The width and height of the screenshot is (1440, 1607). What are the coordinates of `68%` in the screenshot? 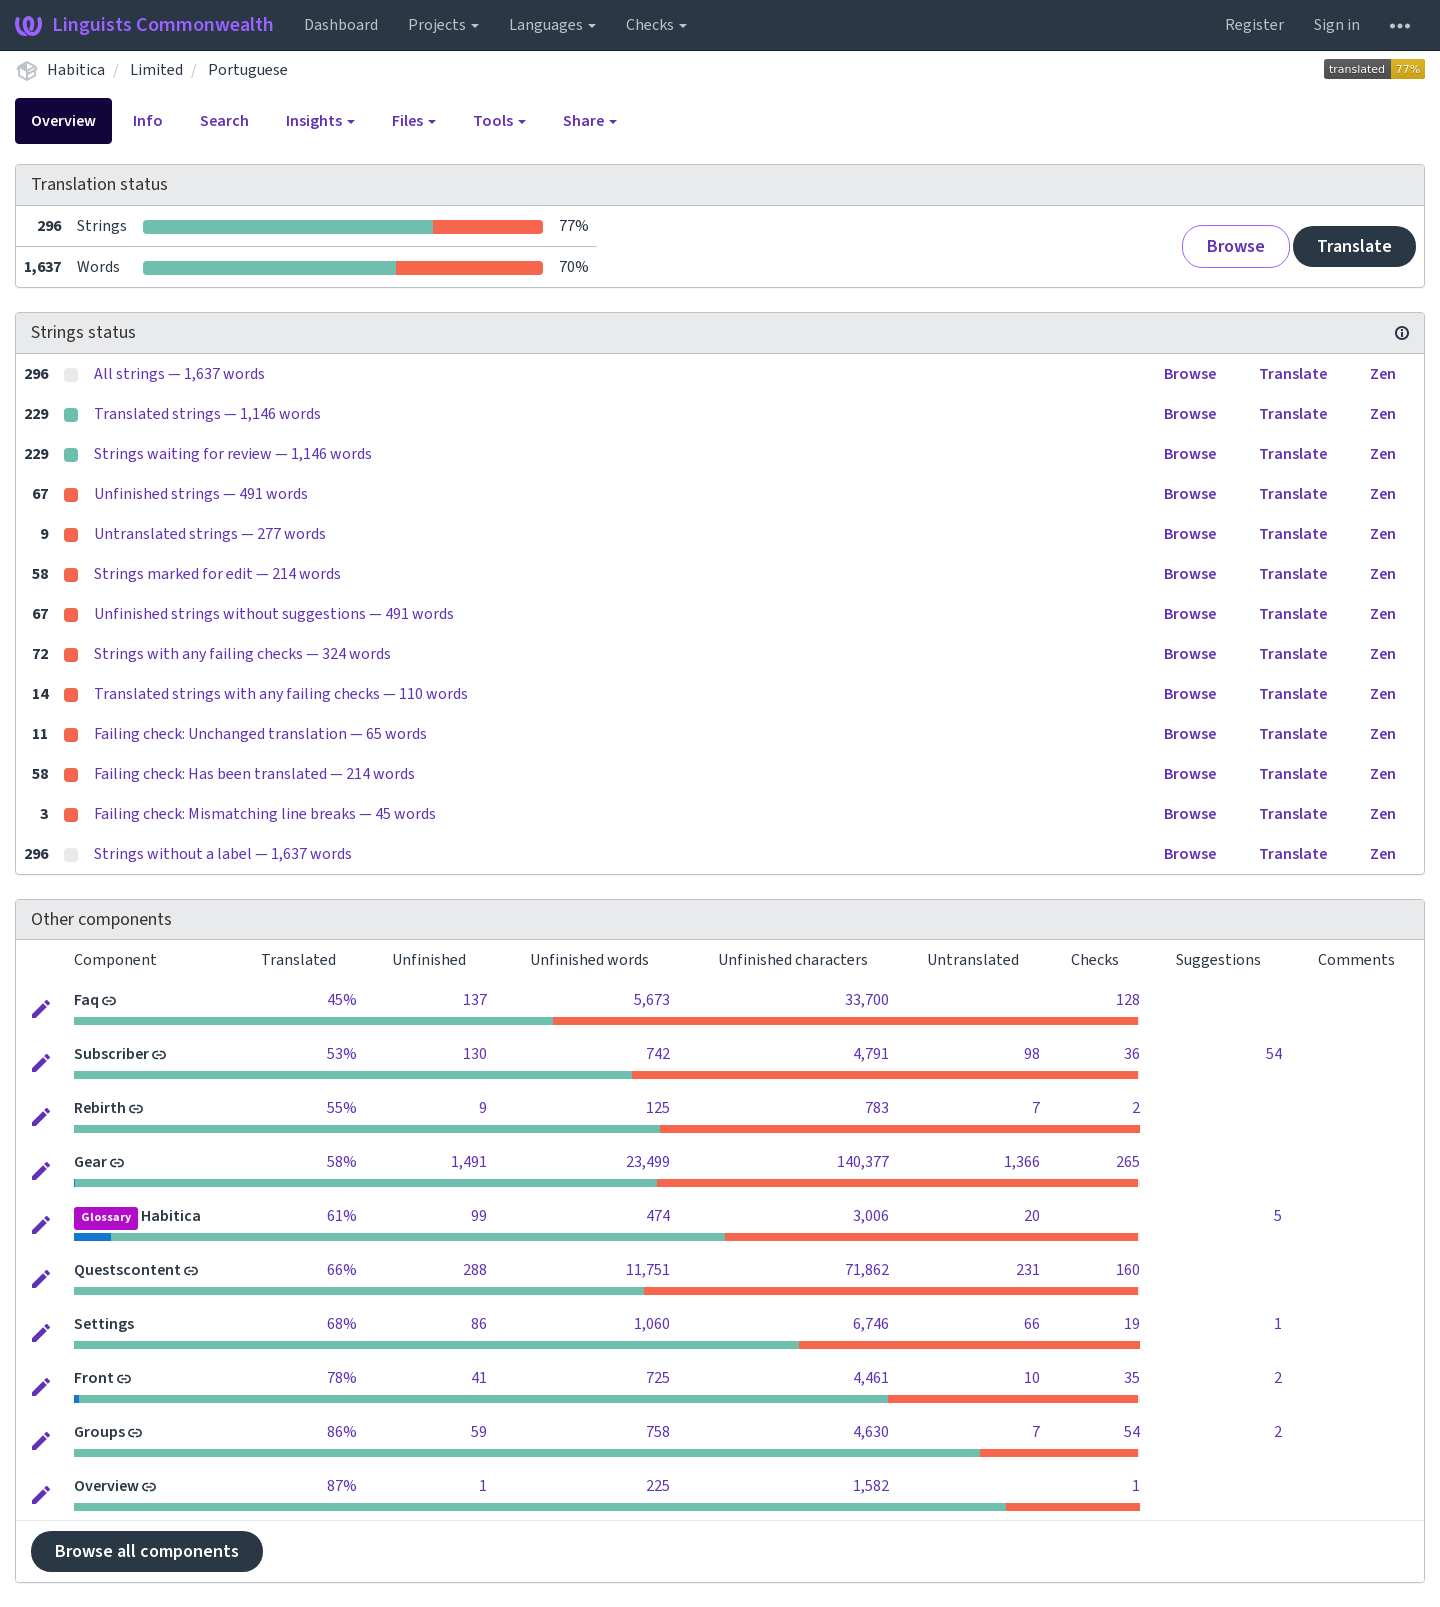 It's located at (342, 1324).